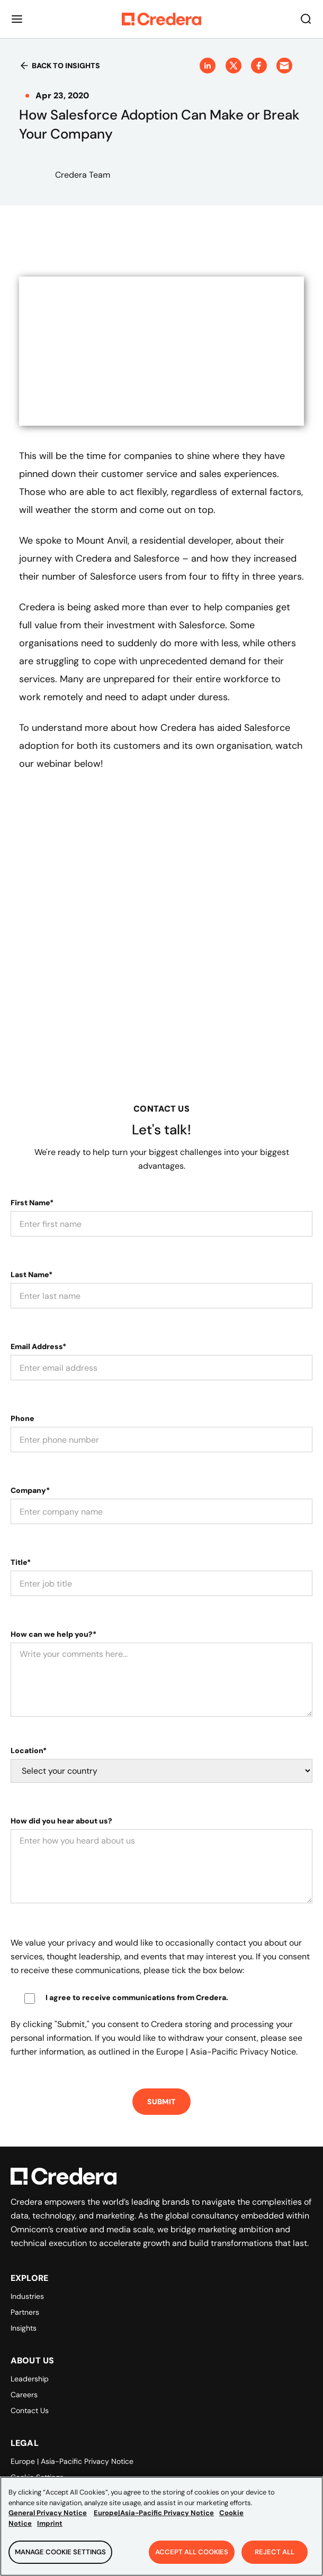 The image size is (323, 2576). Describe the element at coordinates (60, 2551) in the screenshot. I see `Manage Cookie Settings` at that location.